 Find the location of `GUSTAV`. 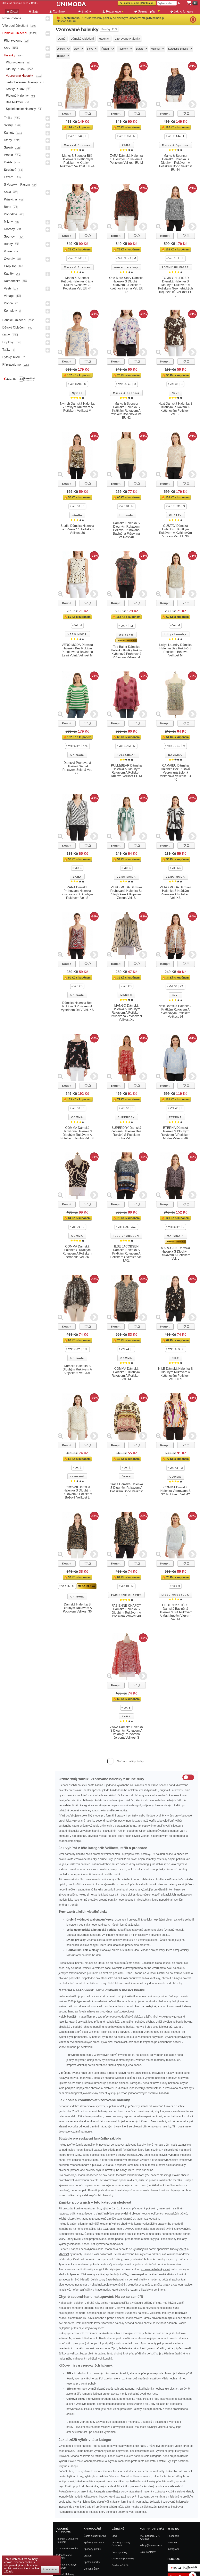

GUSTAV is located at coordinates (175, 515).